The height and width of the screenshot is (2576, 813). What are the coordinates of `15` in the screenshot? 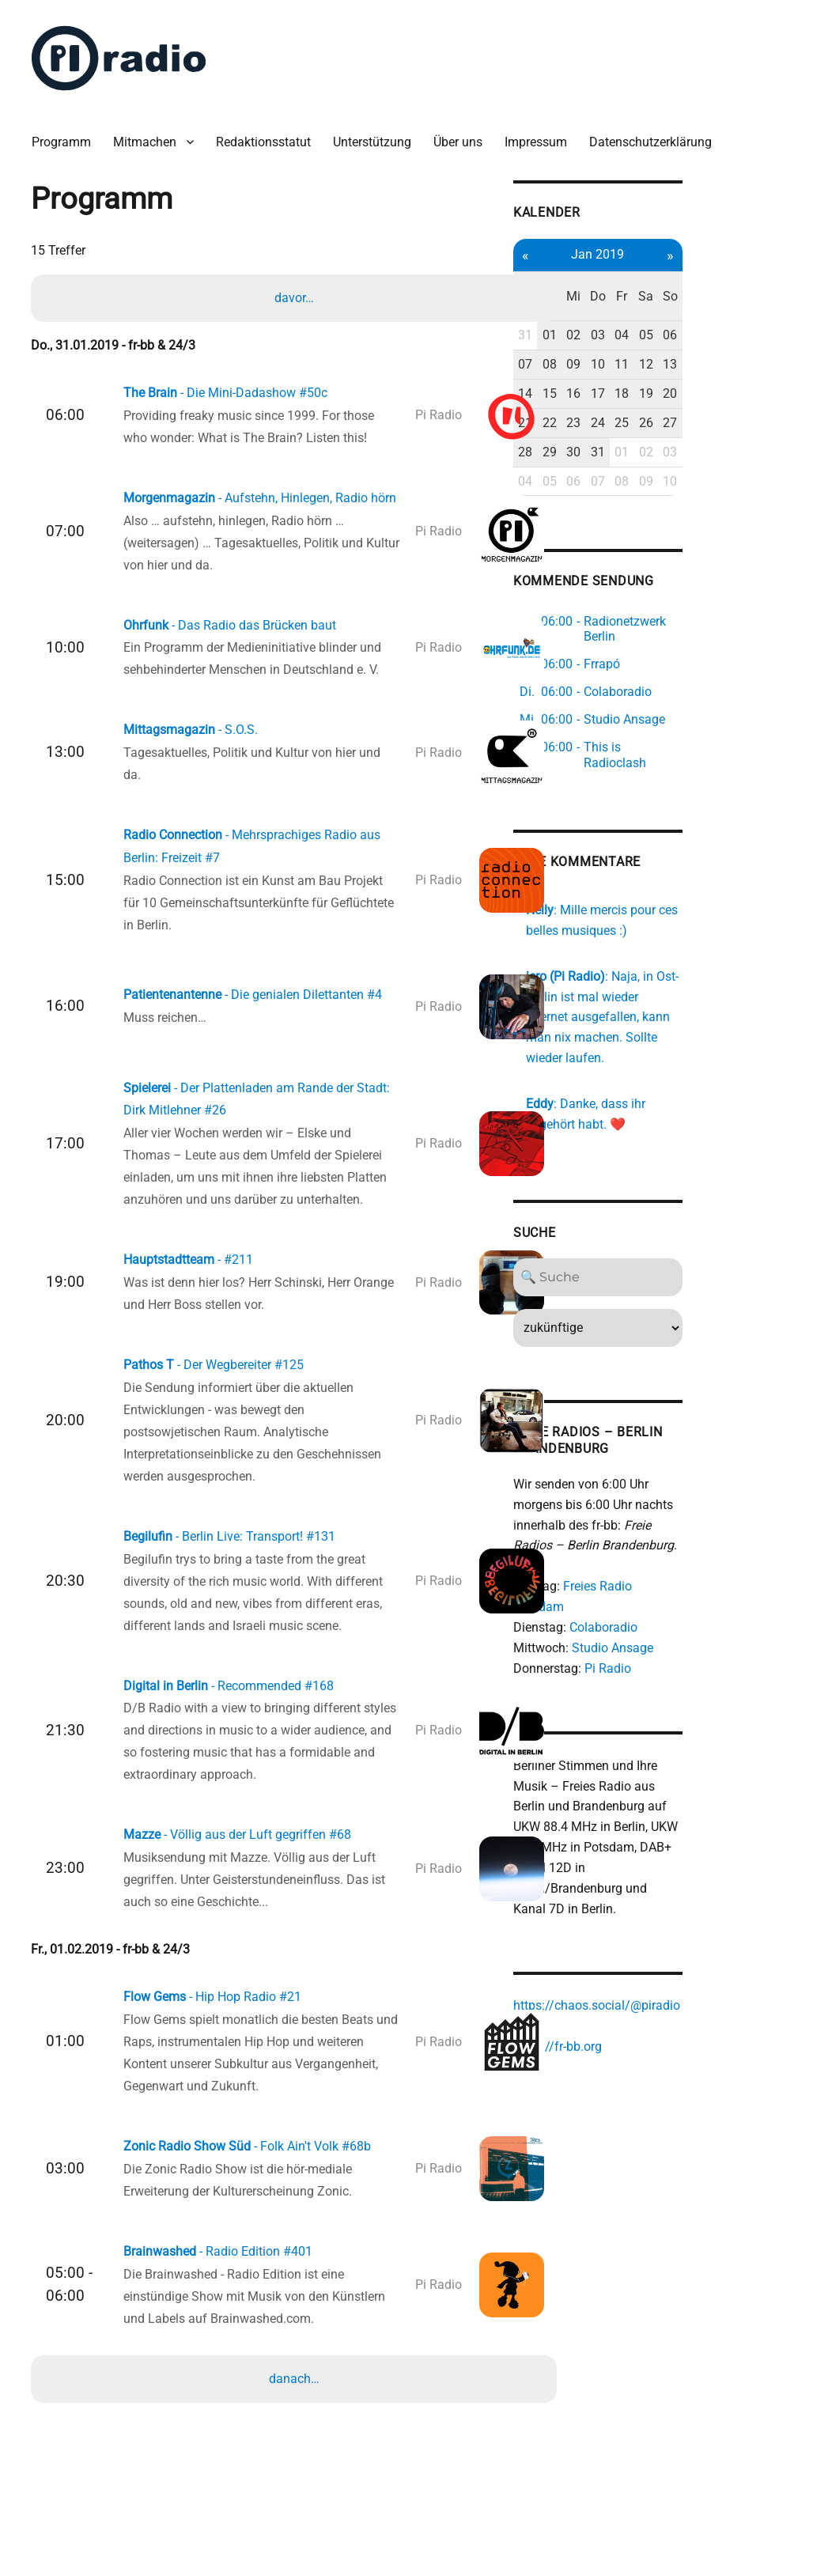 It's located at (631, 363).